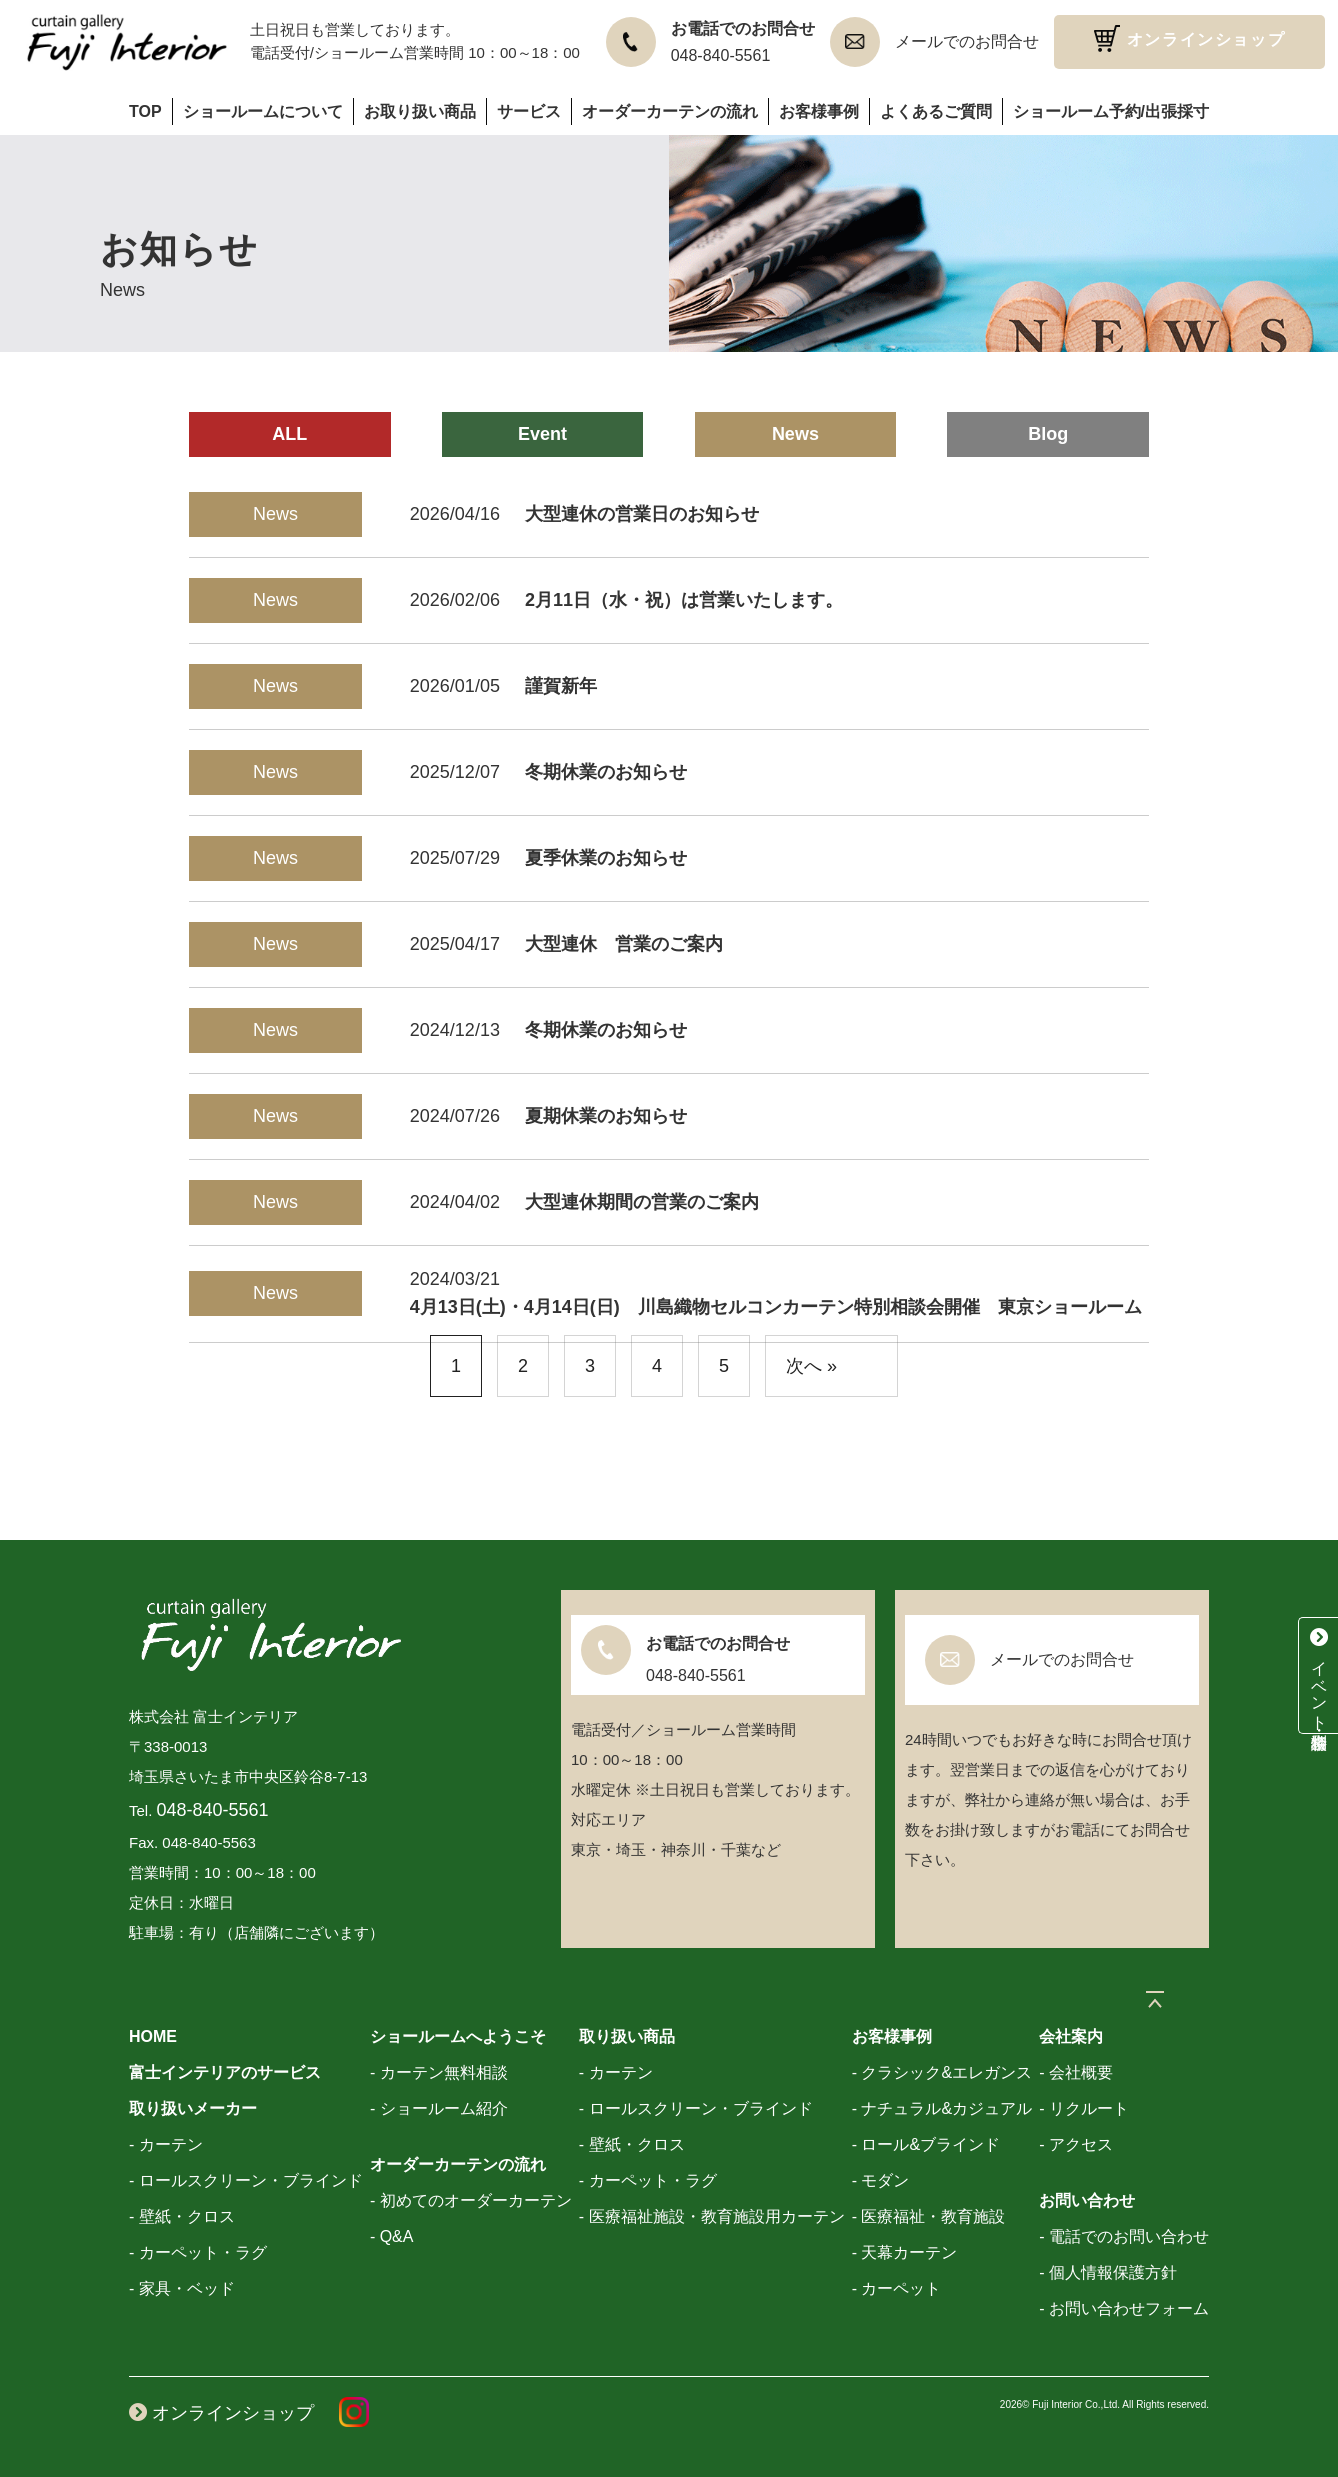  Describe the element at coordinates (1111, 111) in the screenshot. I see `ショールーム予約/出張採寸` at that location.